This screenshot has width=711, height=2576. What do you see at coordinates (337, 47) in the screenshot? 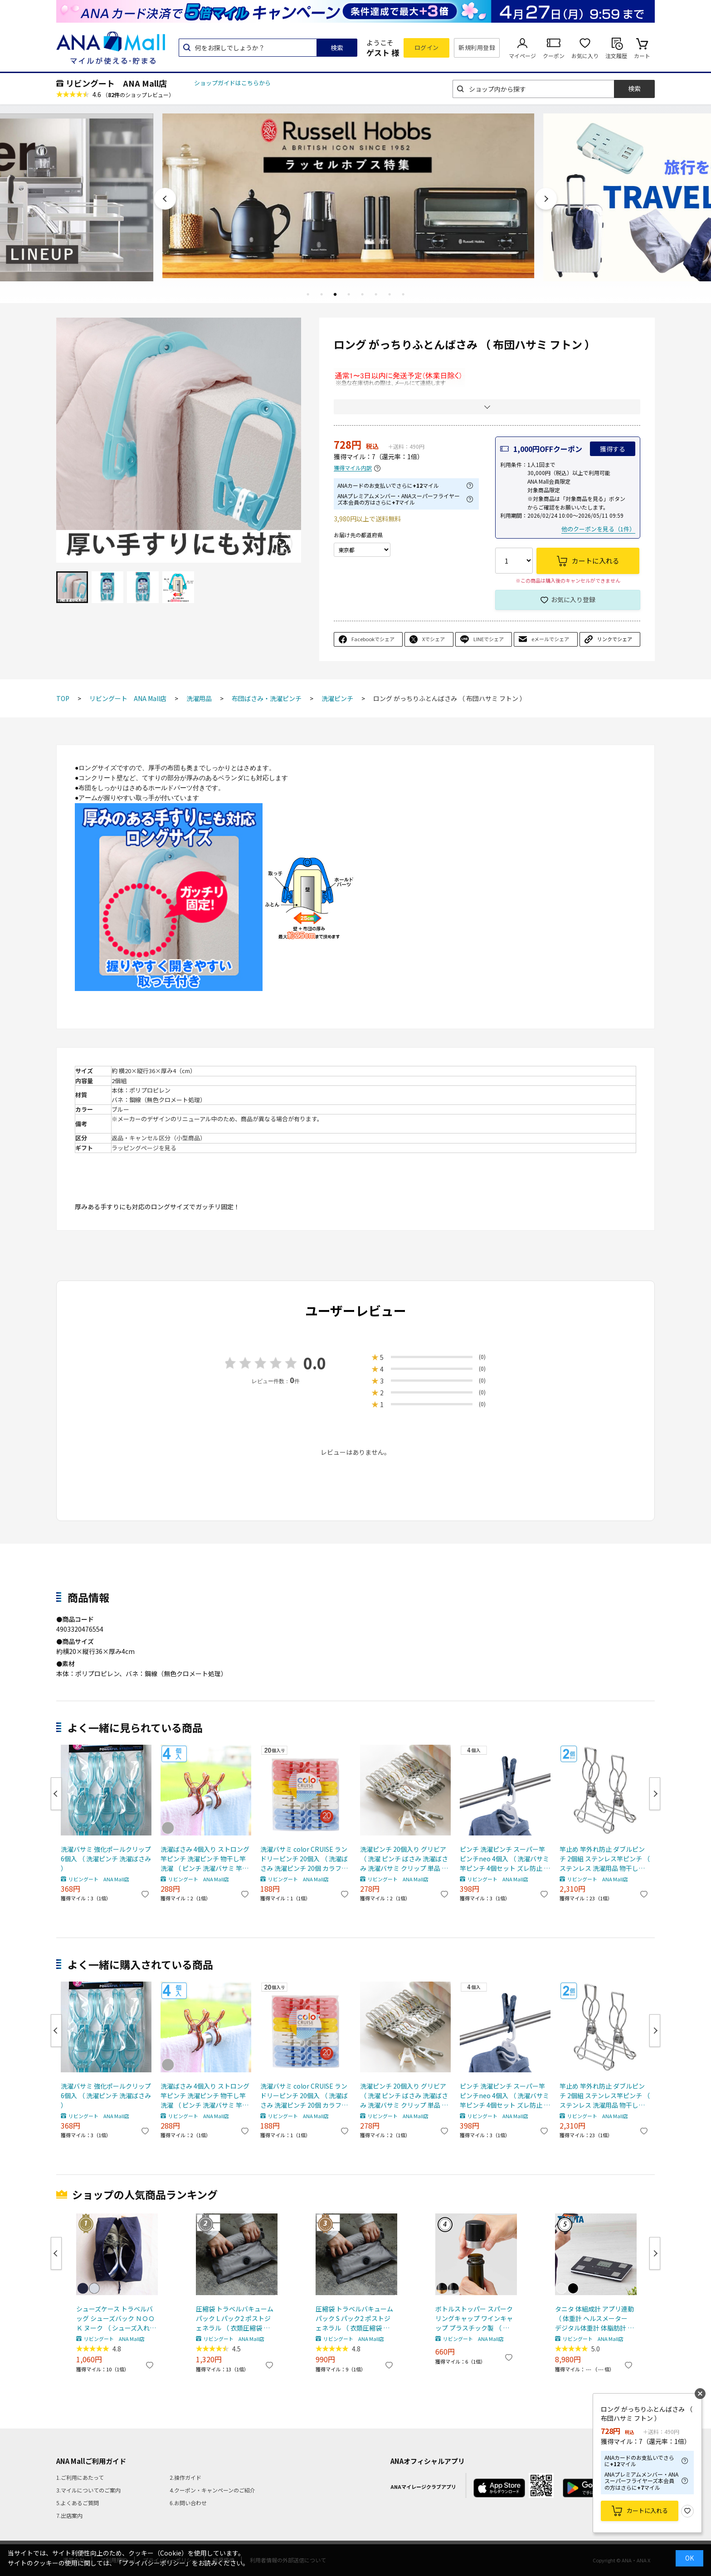
I see `検索` at bounding box center [337, 47].